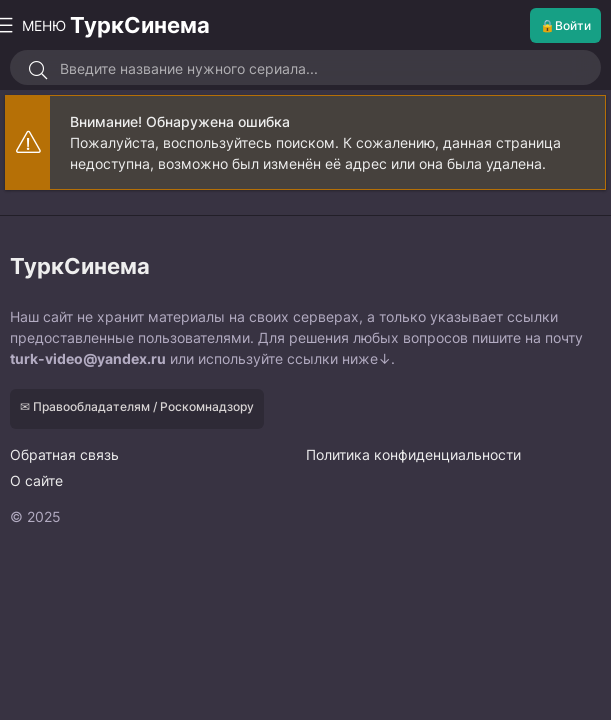 The image size is (611, 720). I want to click on 🔒Войти, so click(565, 25).